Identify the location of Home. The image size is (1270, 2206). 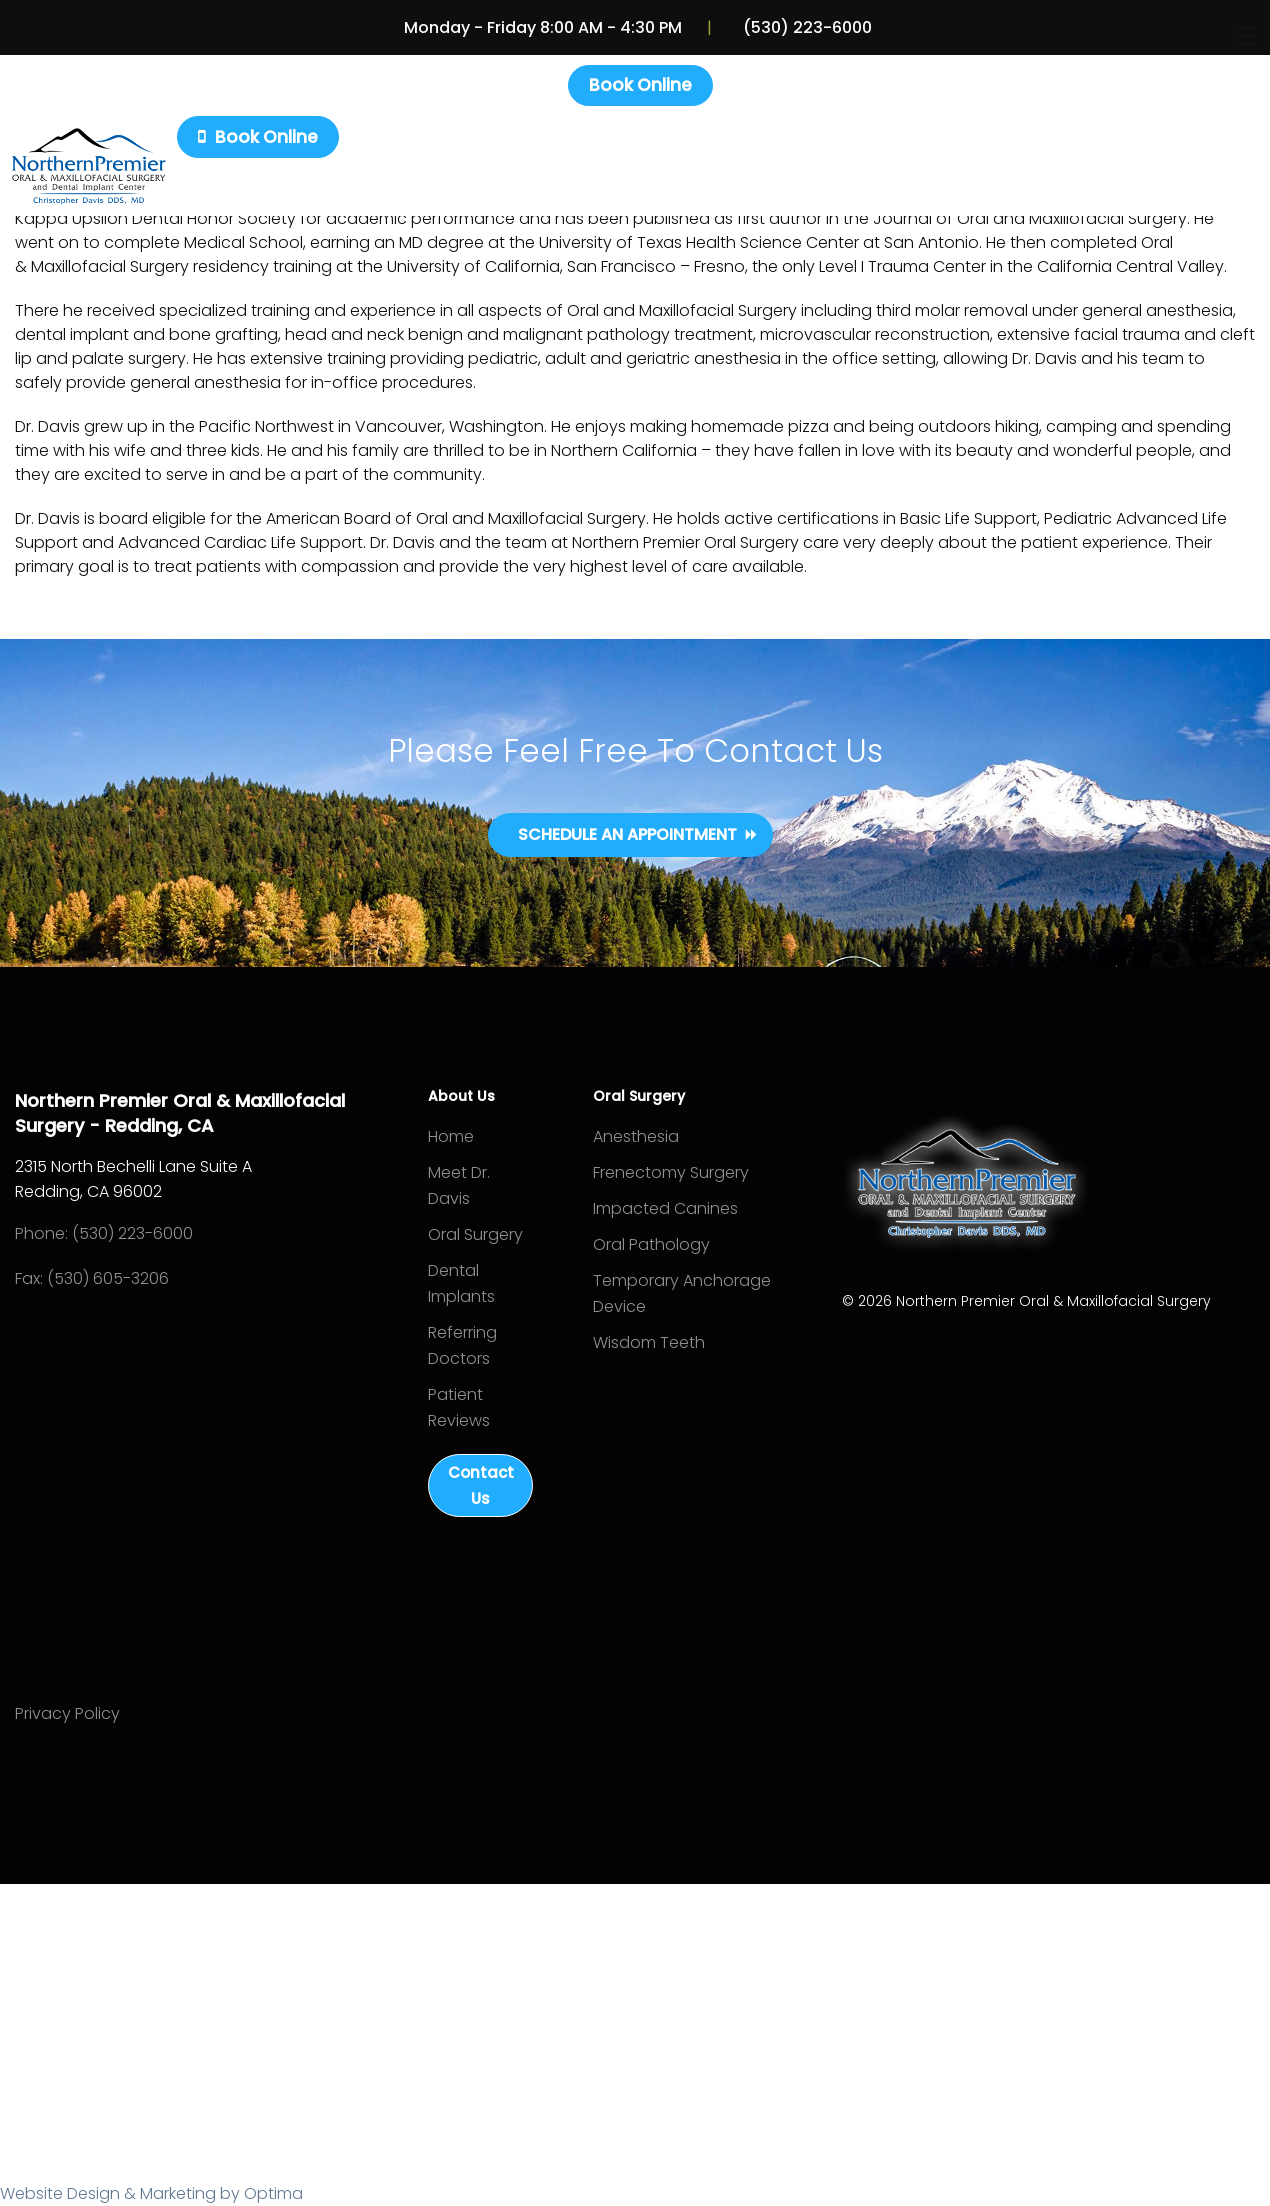
(451, 1137).